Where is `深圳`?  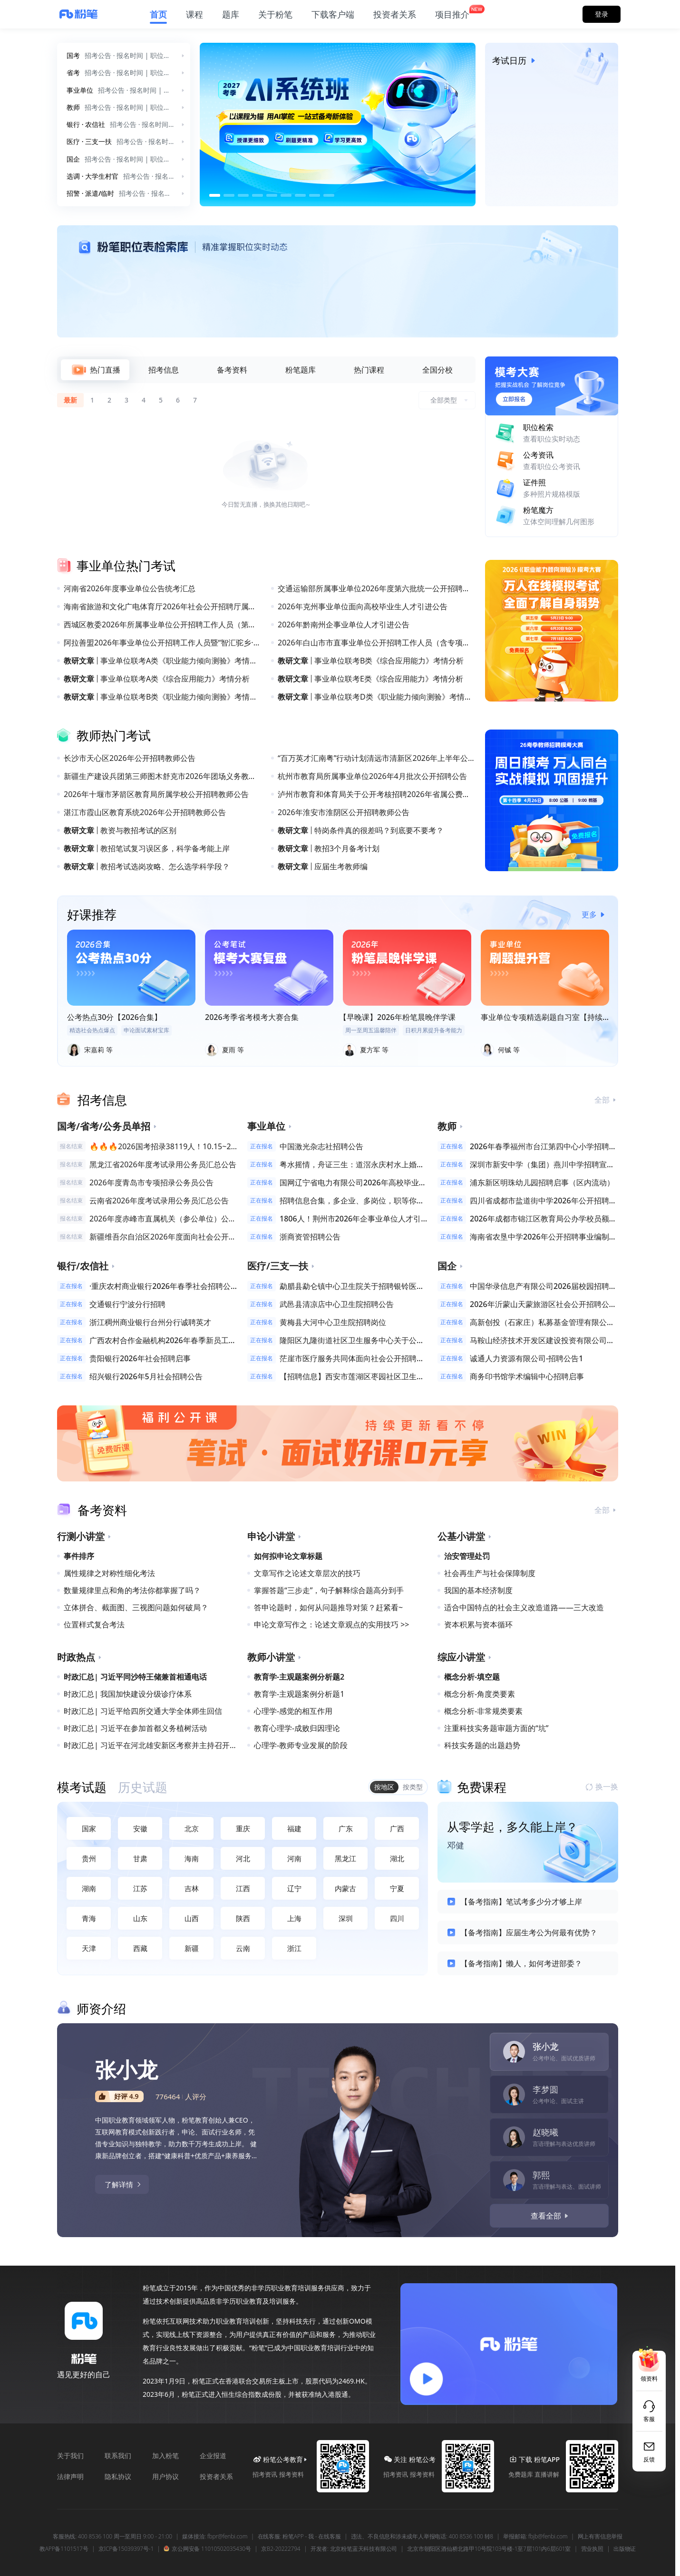 深圳 is located at coordinates (346, 1918).